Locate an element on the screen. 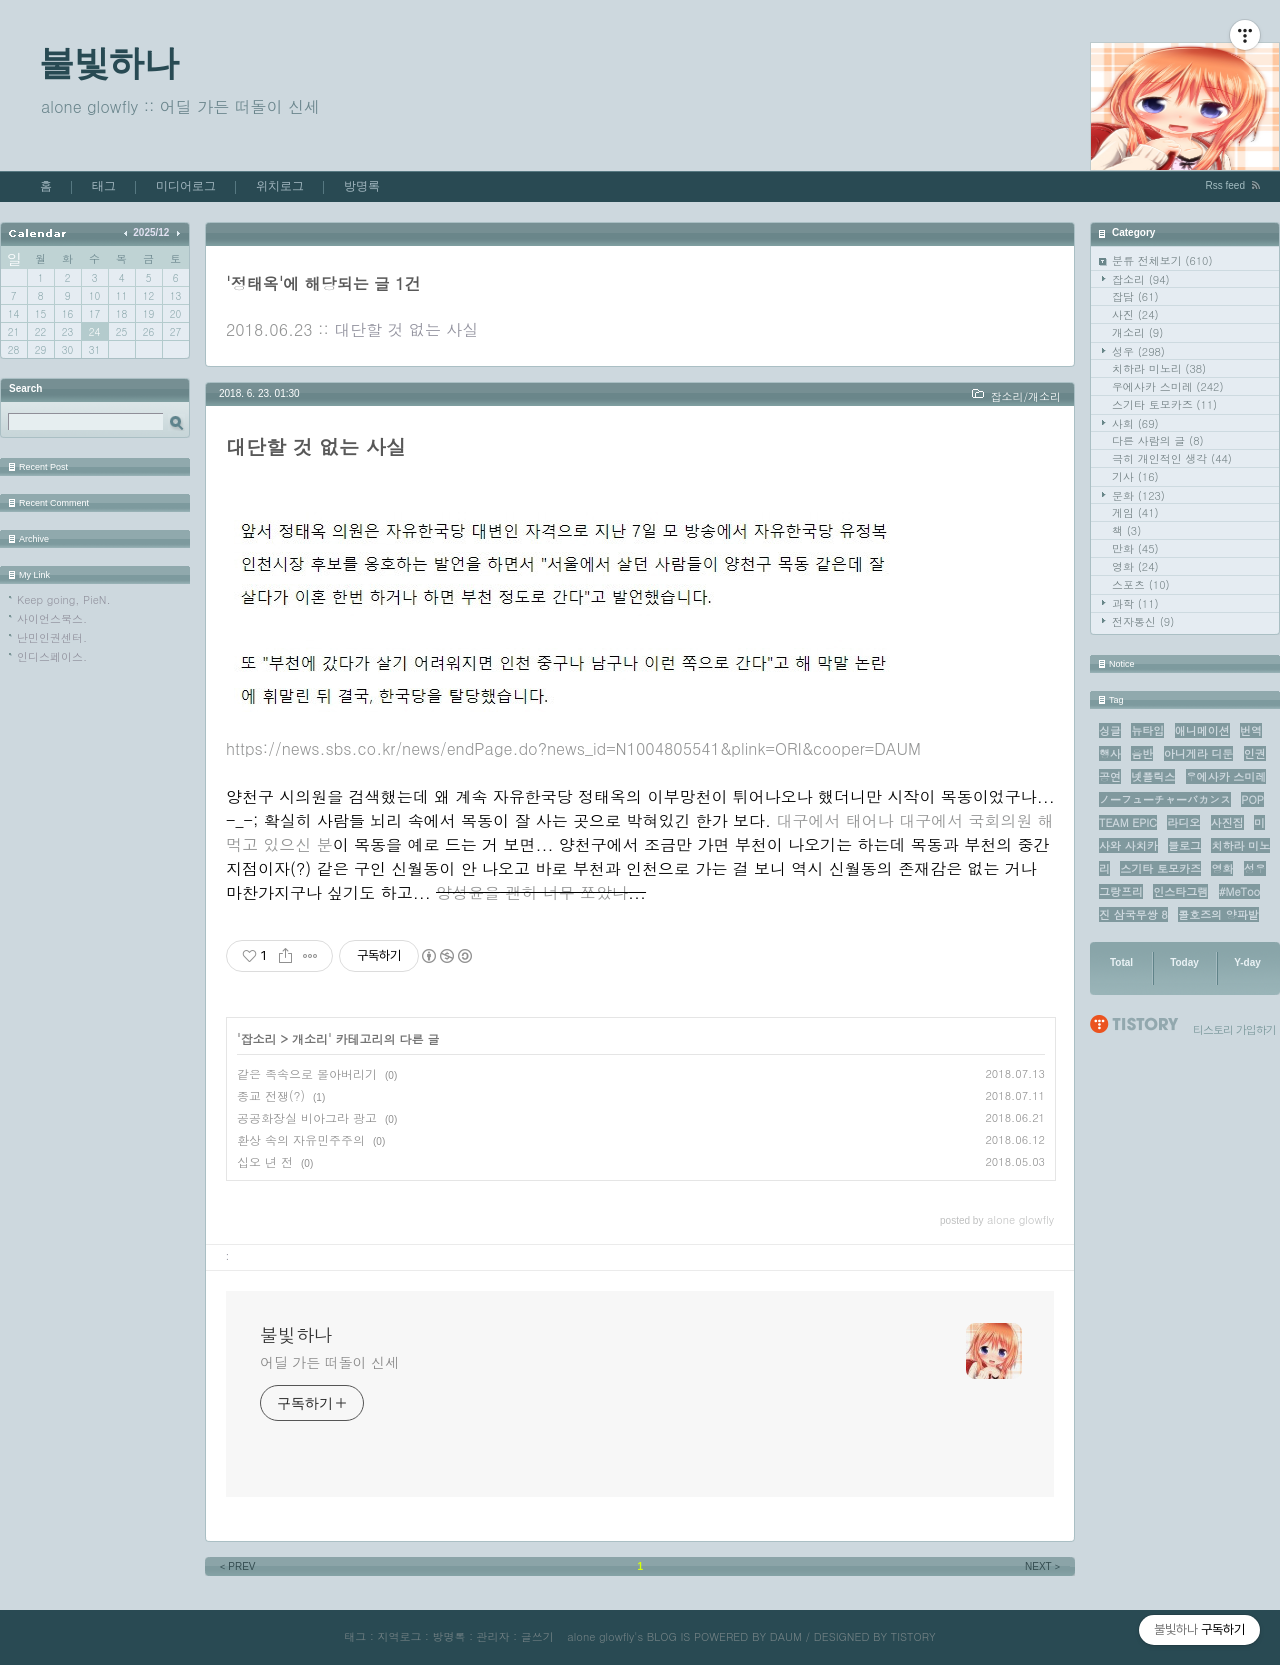 The image size is (1280, 1665). #MeToo is located at coordinates (1240, 891).